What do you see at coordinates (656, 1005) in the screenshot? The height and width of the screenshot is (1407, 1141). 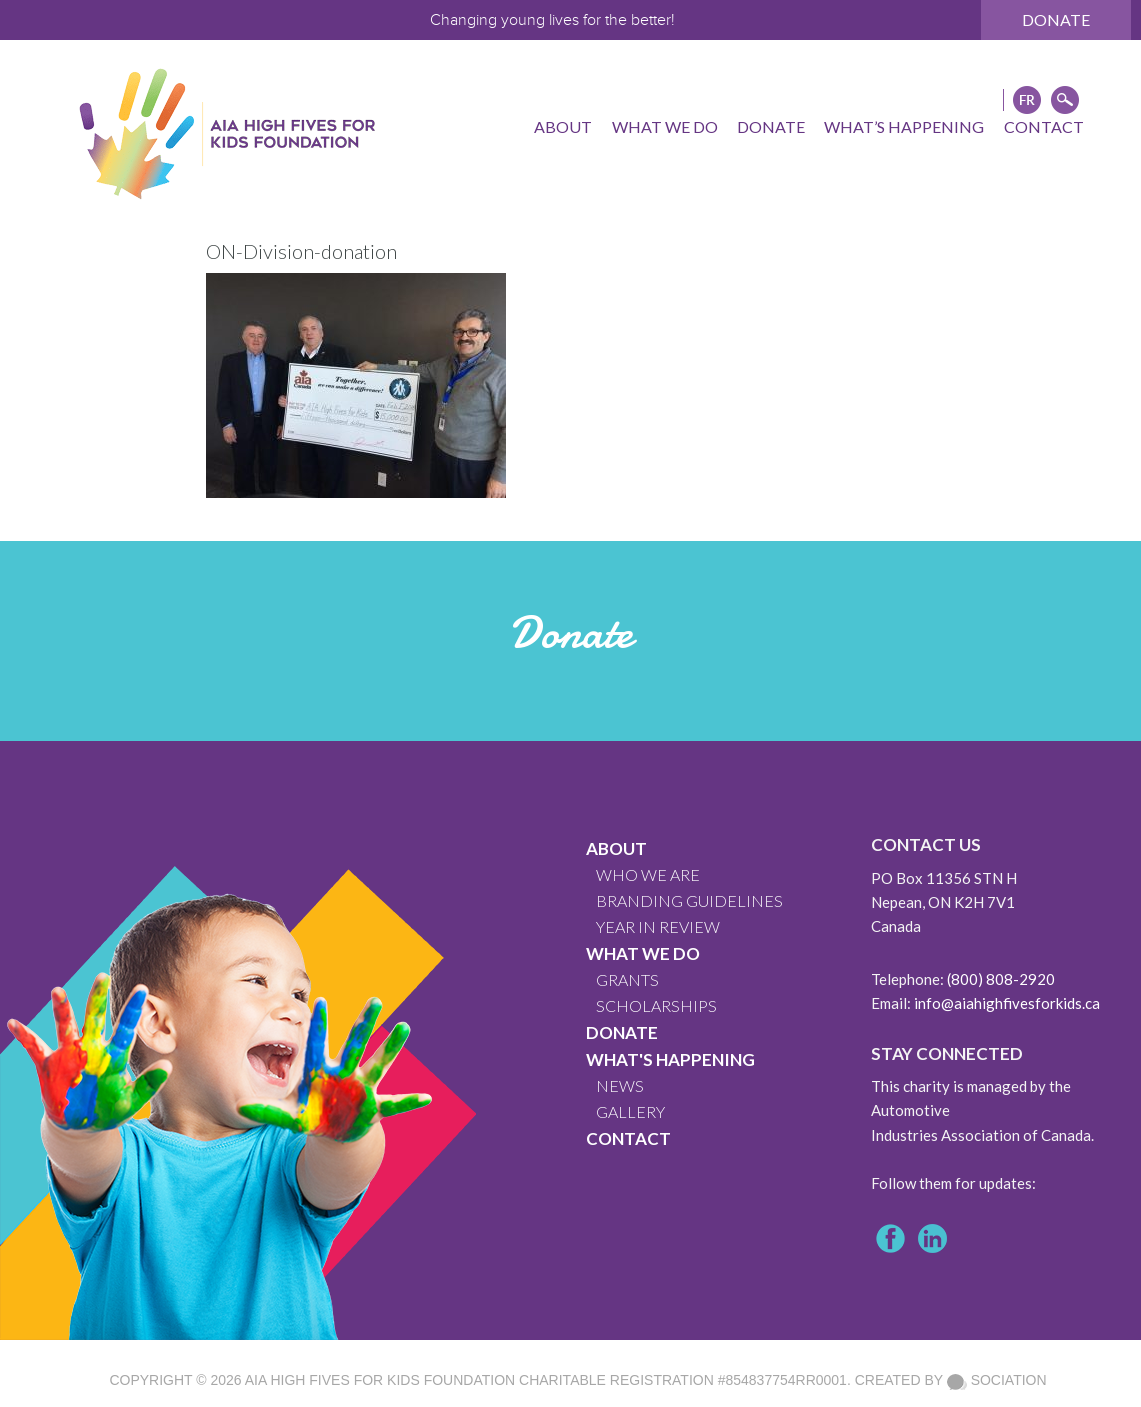 I see `Scholarships` at bounding box center [656, 1005].